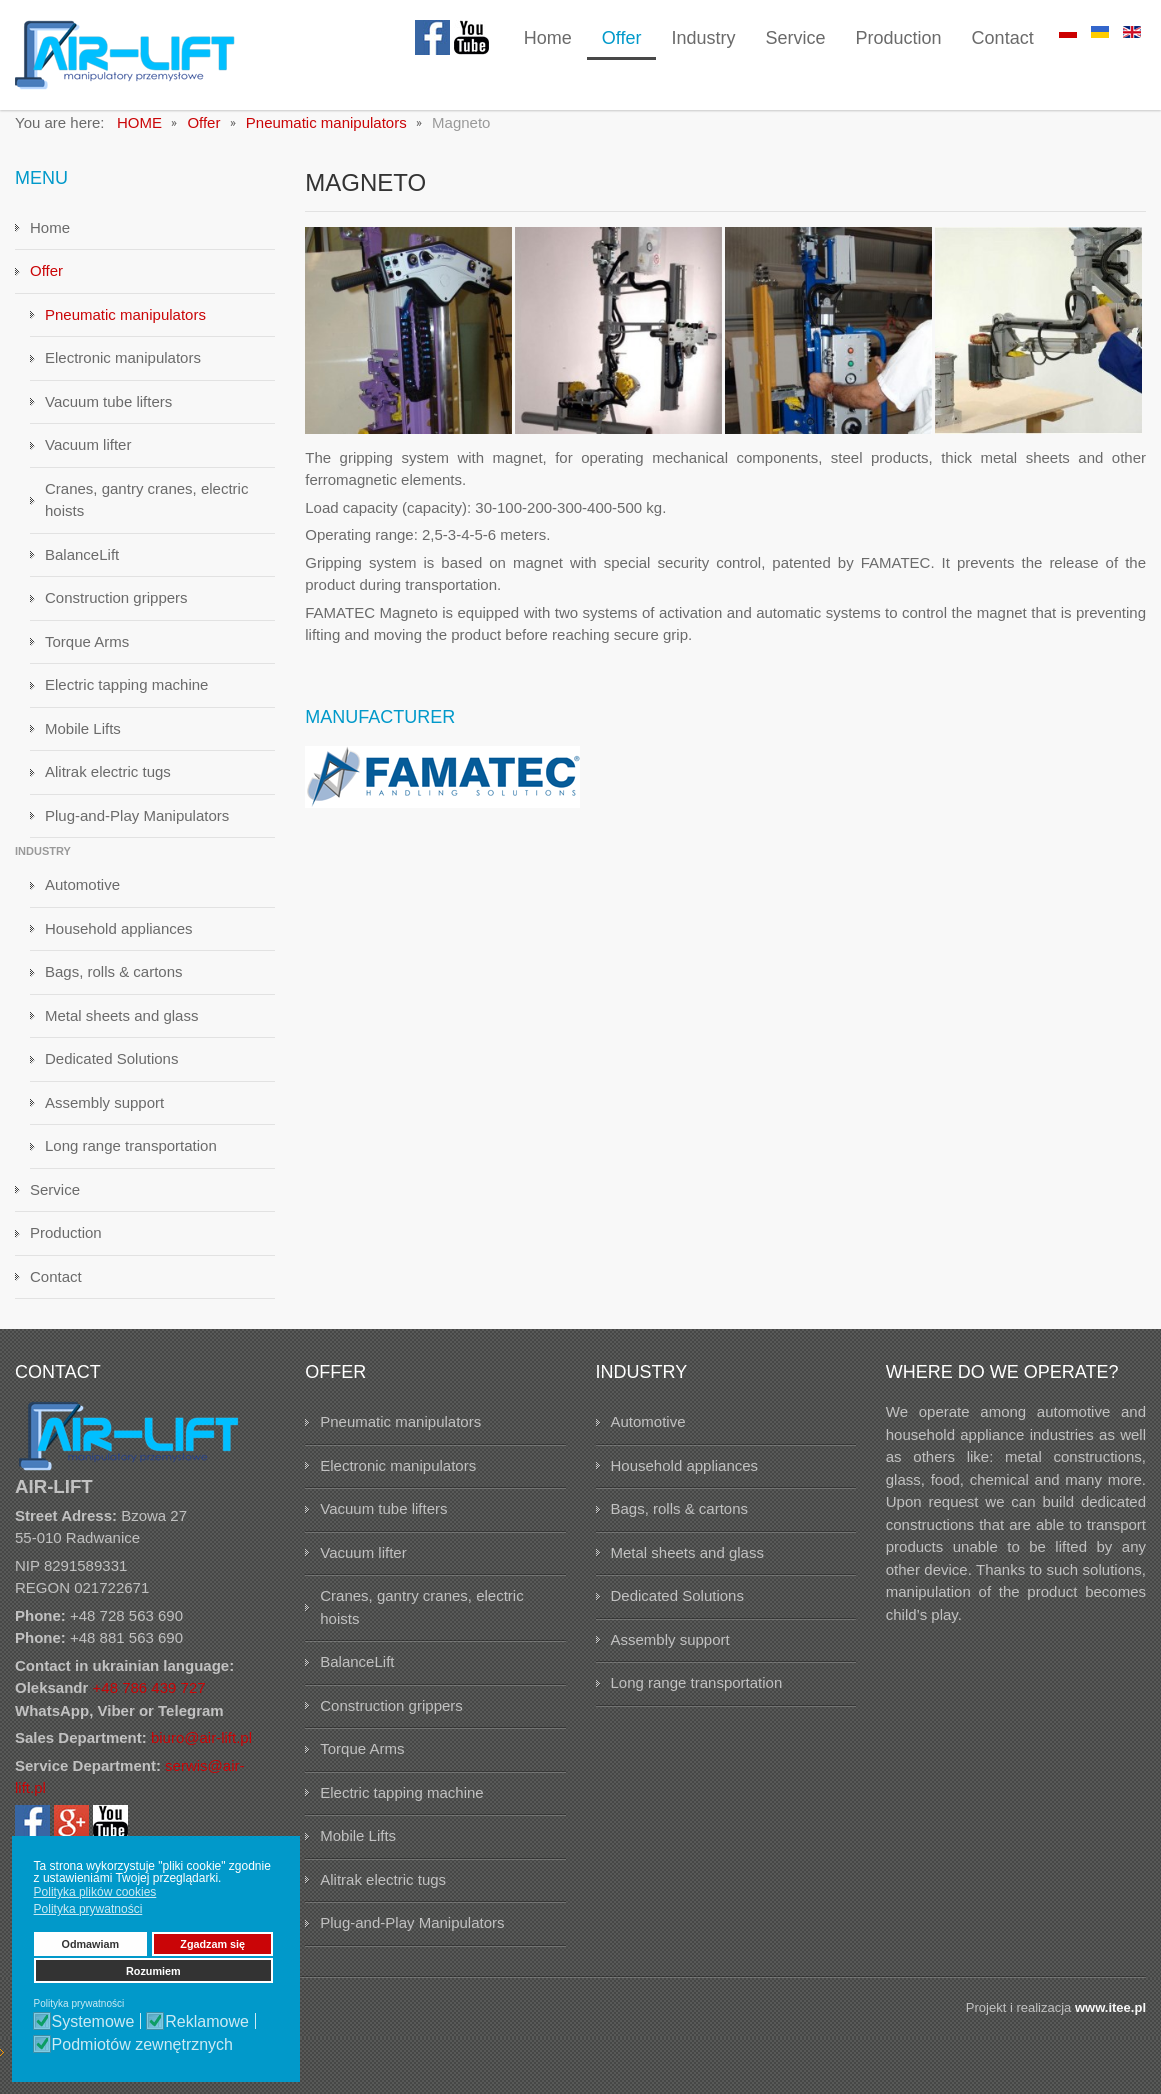 The image size is (1161, 2094). I want to click on Mobile Lifts, so click(83, 741).